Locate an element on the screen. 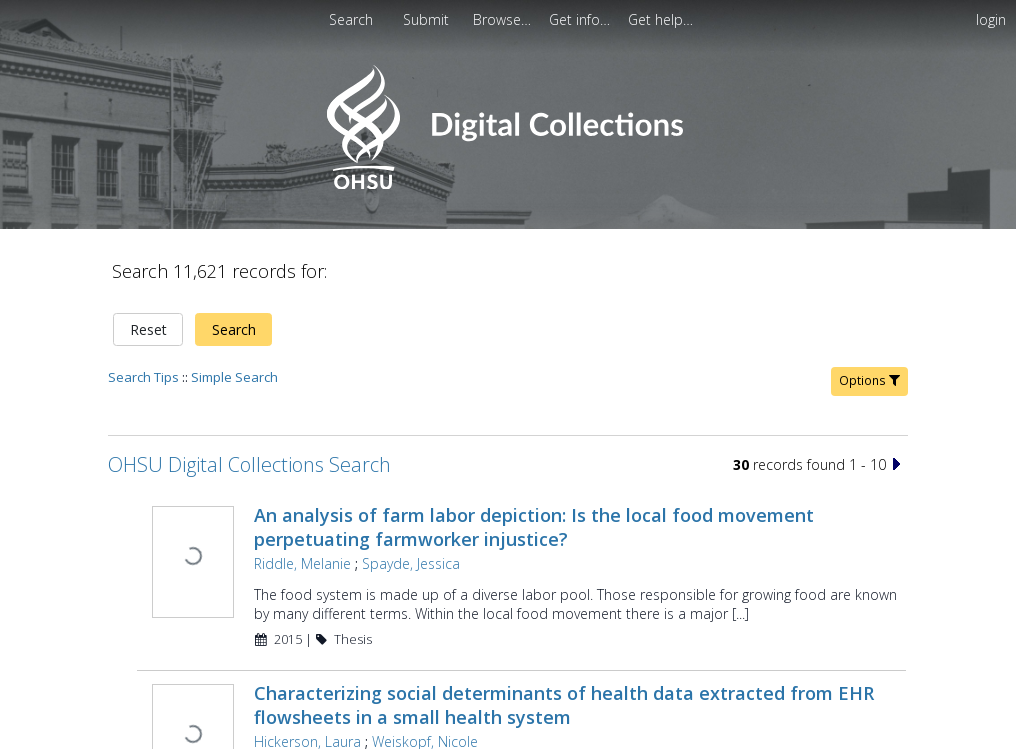 The width and height of the screenshot is (1016, 749). Search Tips is located at coordinates (143, 377).